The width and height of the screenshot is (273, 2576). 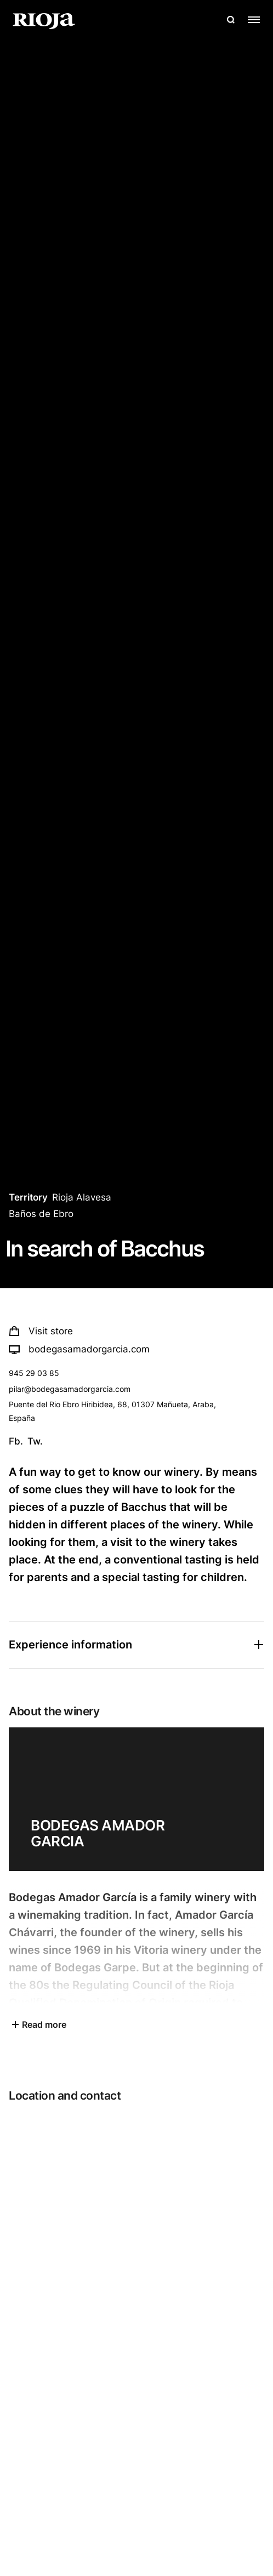 What do you see at coordinates (69, 1389) in the screenshot?
I see `pilar@bodegasamadorgarcia.com` at bounding box center [69, 1389].